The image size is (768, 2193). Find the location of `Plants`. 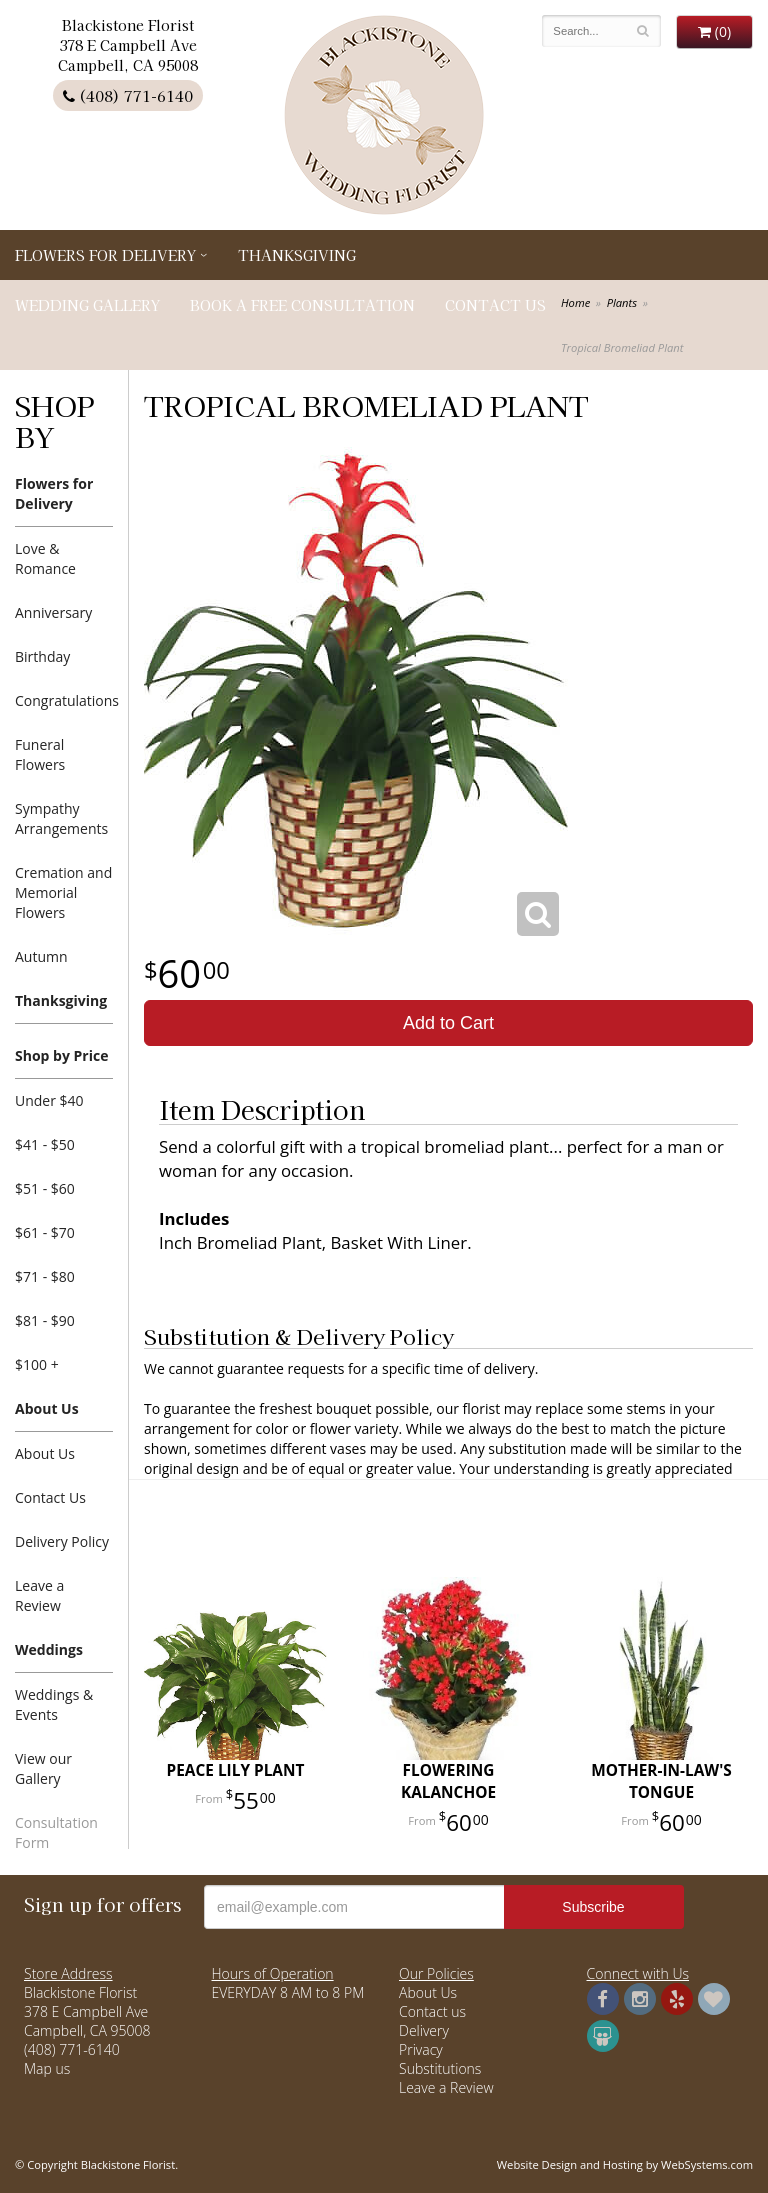

Plants is located at coordinates (622, 302).